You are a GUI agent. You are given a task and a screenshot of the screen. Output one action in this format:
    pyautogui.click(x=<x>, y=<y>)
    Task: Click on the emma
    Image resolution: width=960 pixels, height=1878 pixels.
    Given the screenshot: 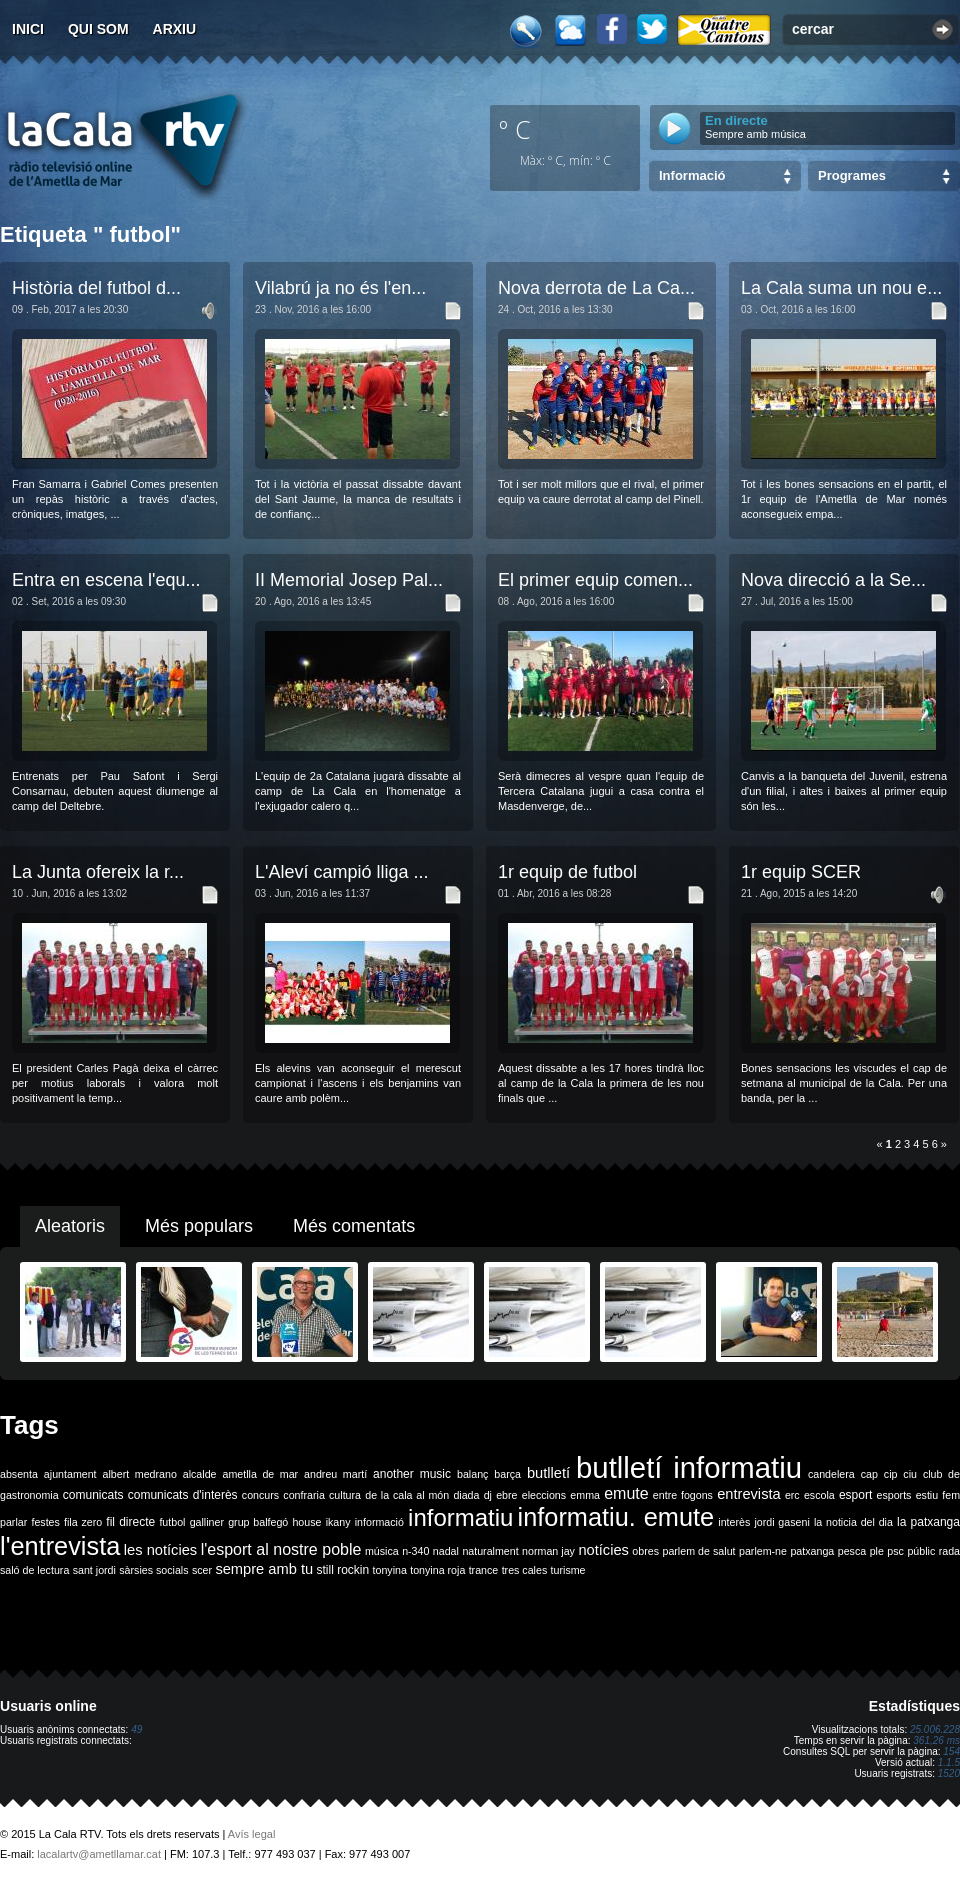 What is the action you would take?
    pyautogui.click(x=585, y=1495)
    